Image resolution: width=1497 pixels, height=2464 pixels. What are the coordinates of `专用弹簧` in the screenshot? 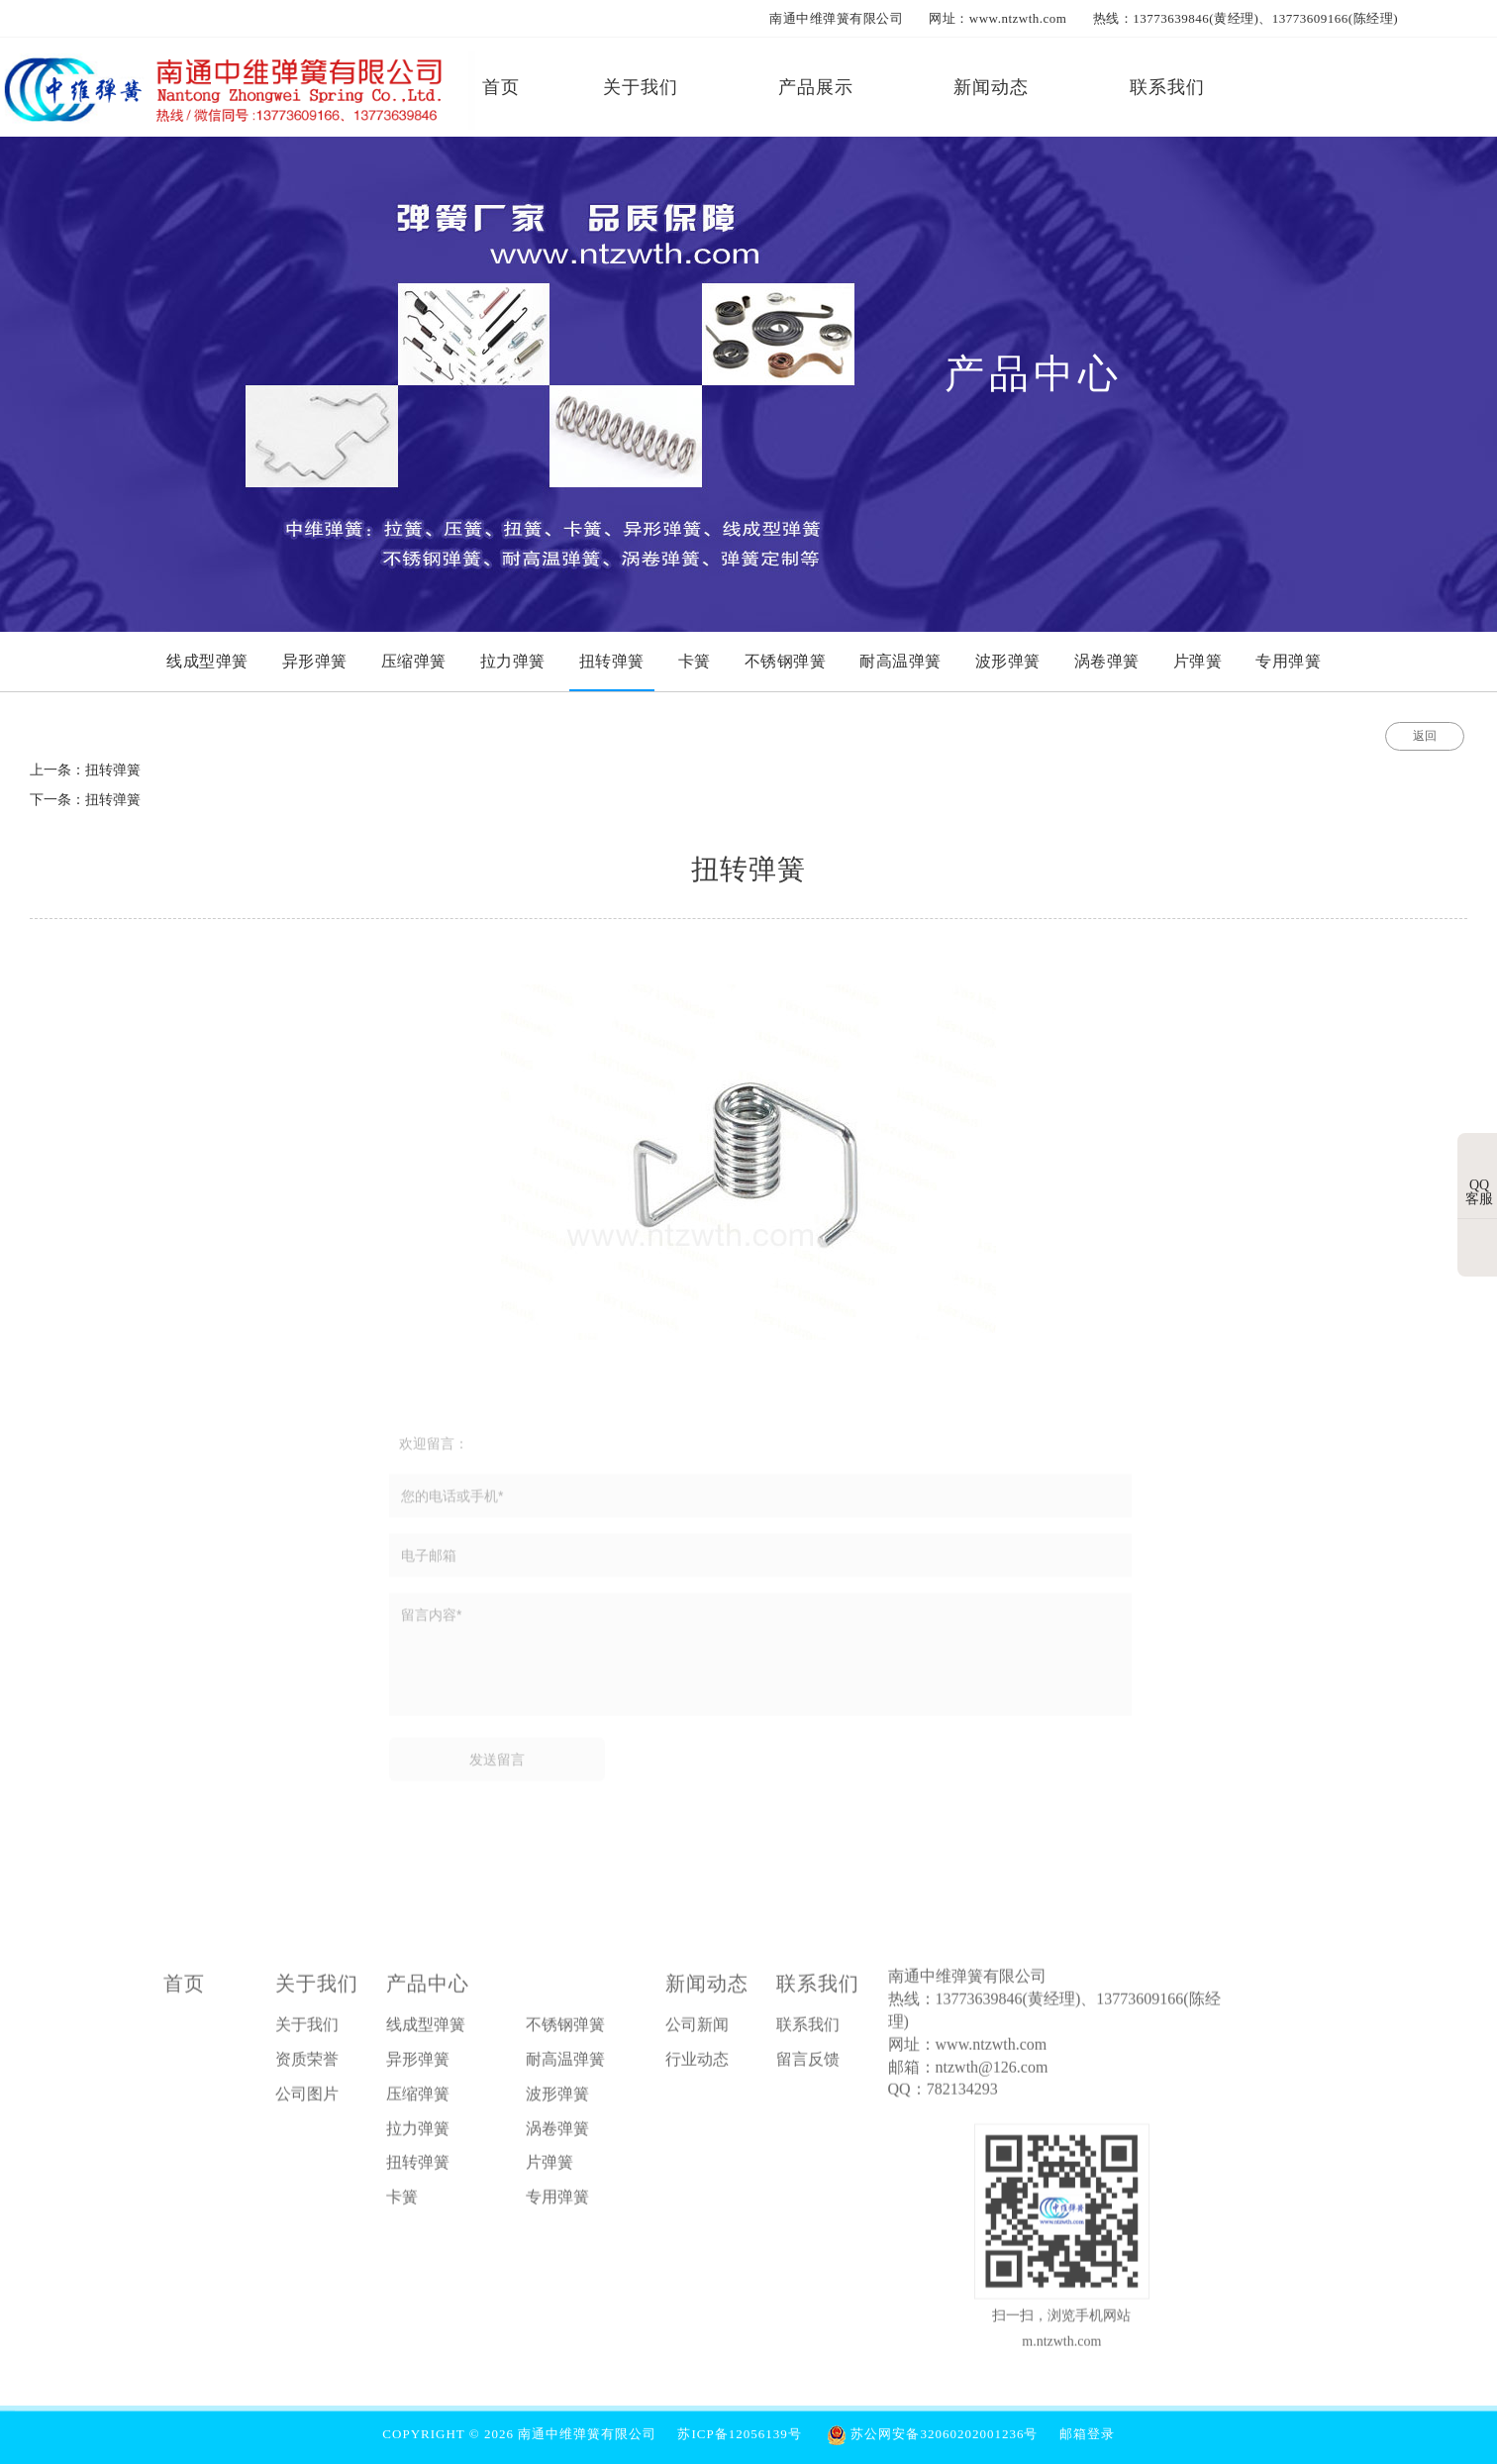 It's located at (557, 2203).